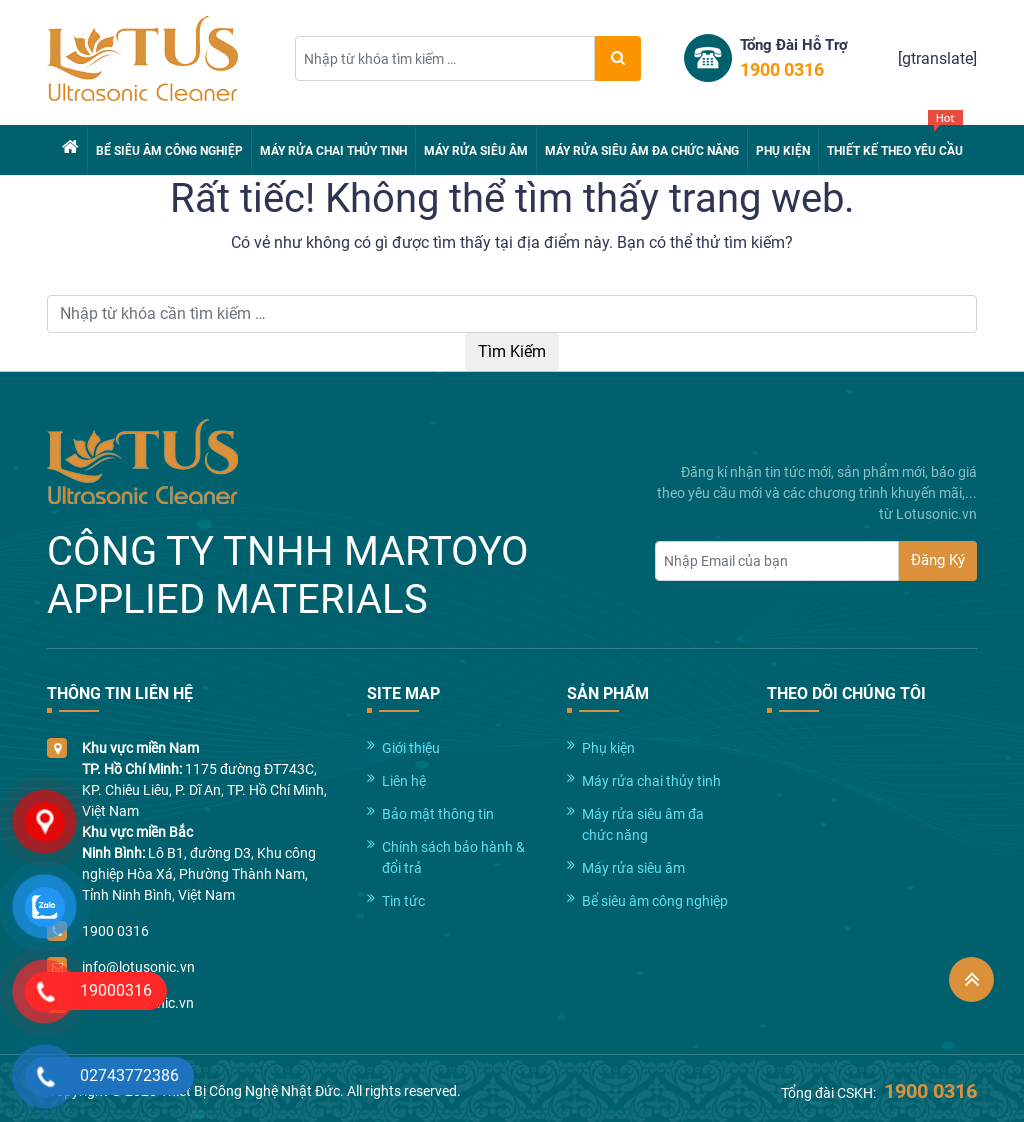 The width and height of the screenshot is (1024, 1122). Describe the element at coordinates (169, 151) in the screenshot. I see `Bể siêu âm công nghiệp` at that location.